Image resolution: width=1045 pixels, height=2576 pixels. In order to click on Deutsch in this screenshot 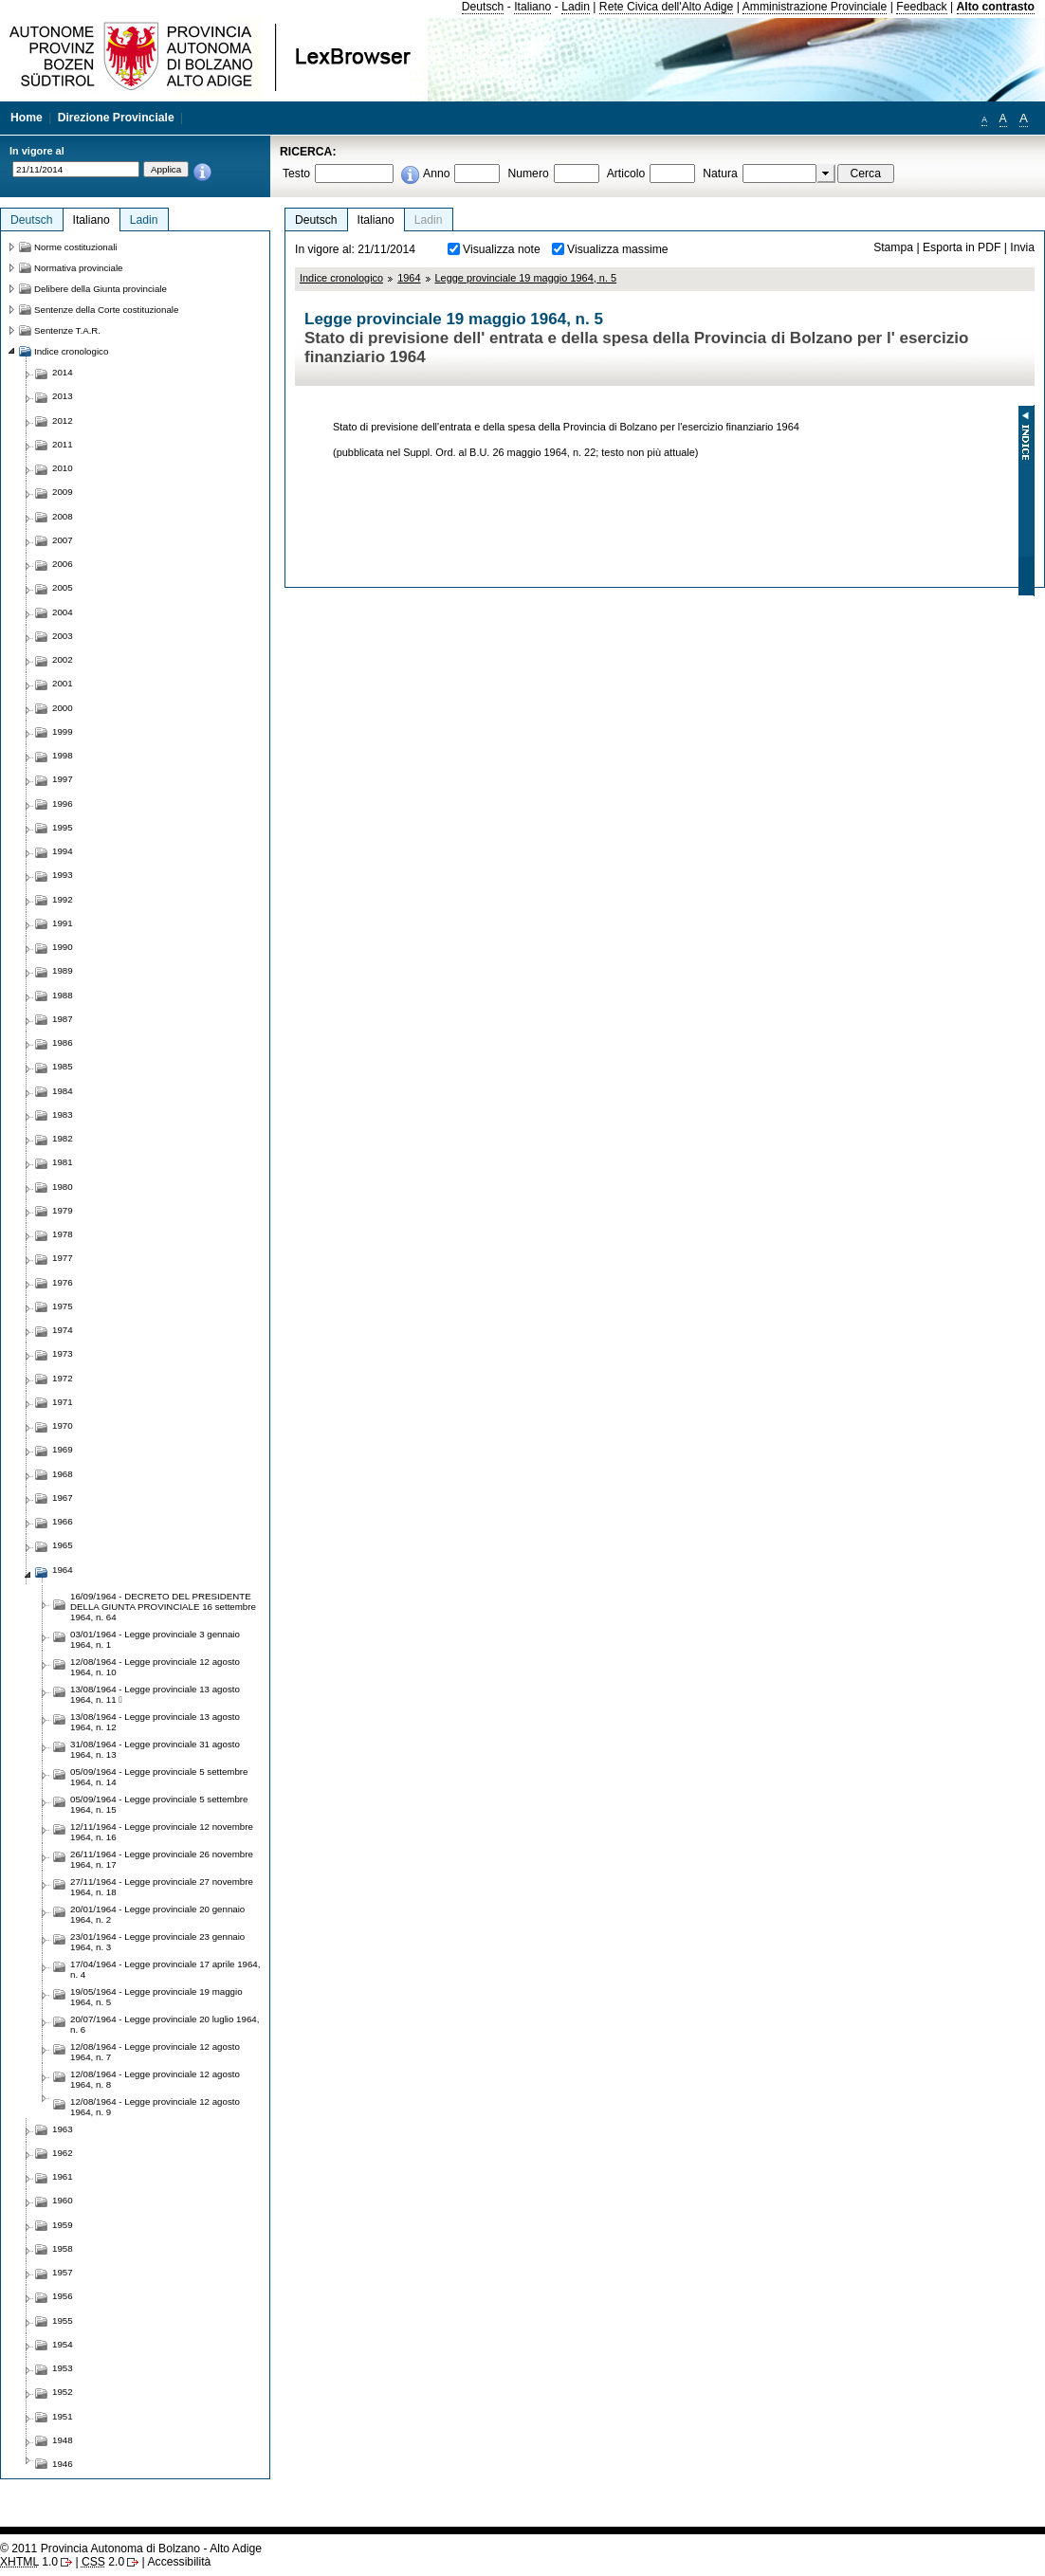, I will do `click(483, 6)`.